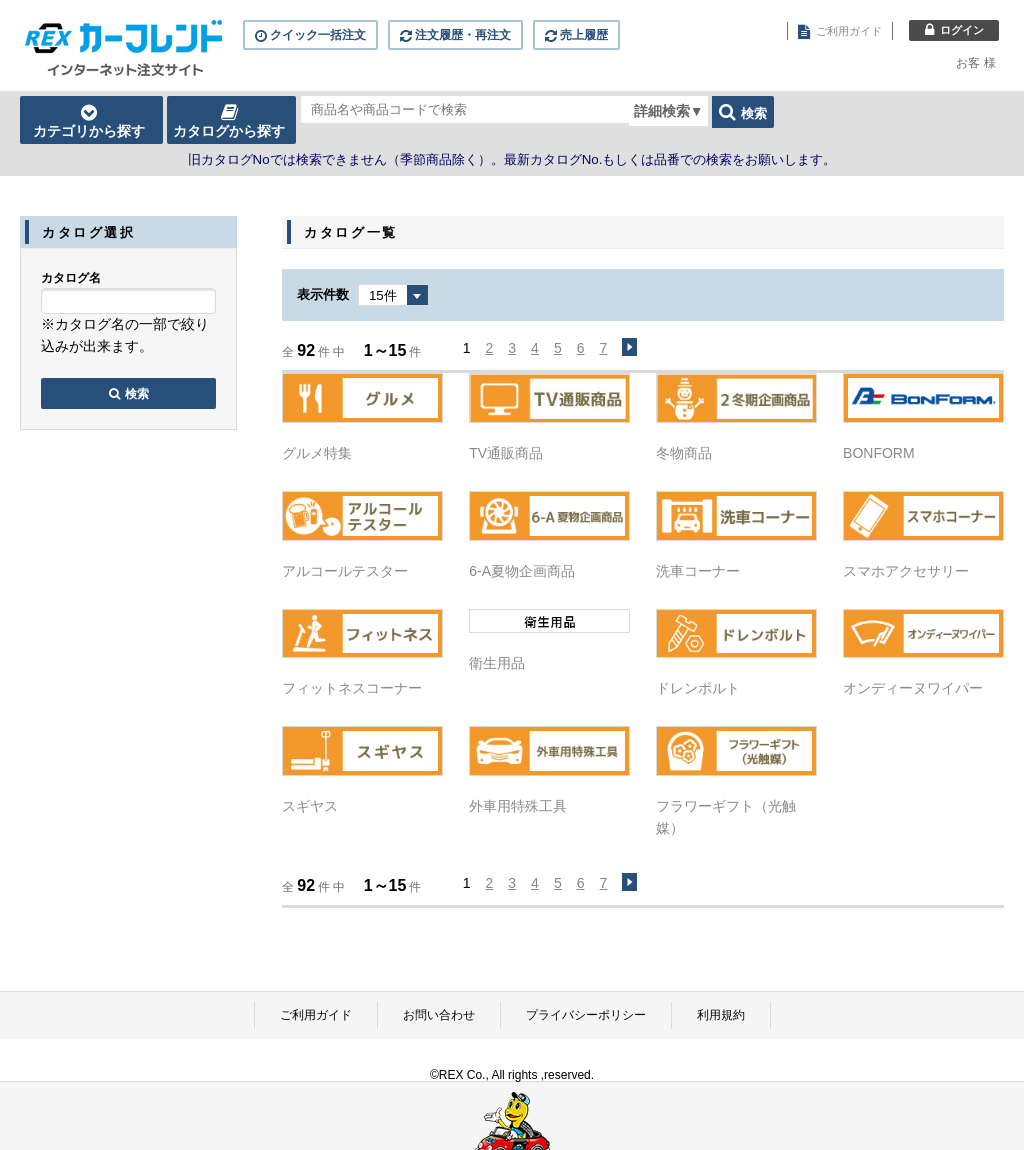 The width and height of the screenshot is (1024, 1150). I want to click on スギヤス, so click(310, 806).